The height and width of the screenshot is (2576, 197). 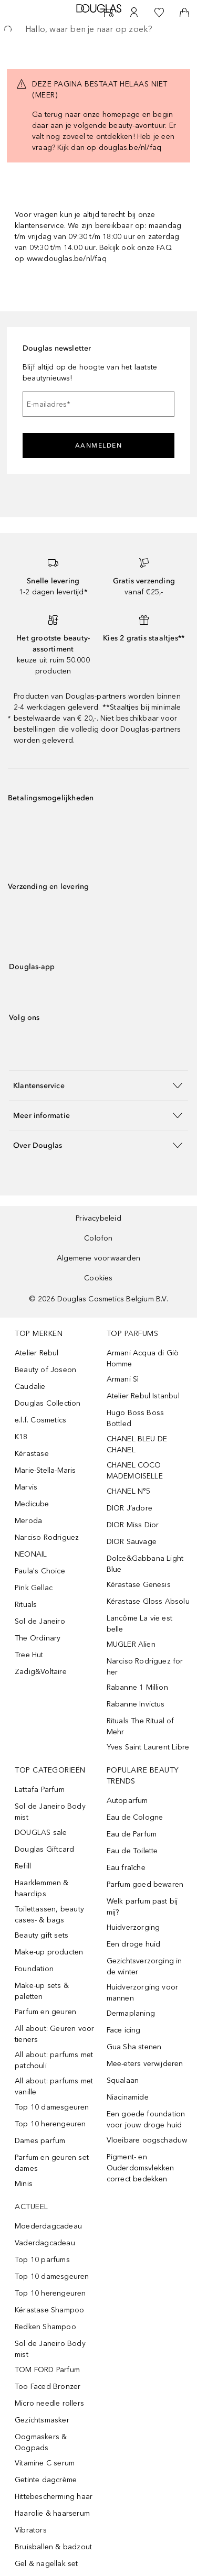 I want to click on Eau fraîche, so click(x=126, y=1867).